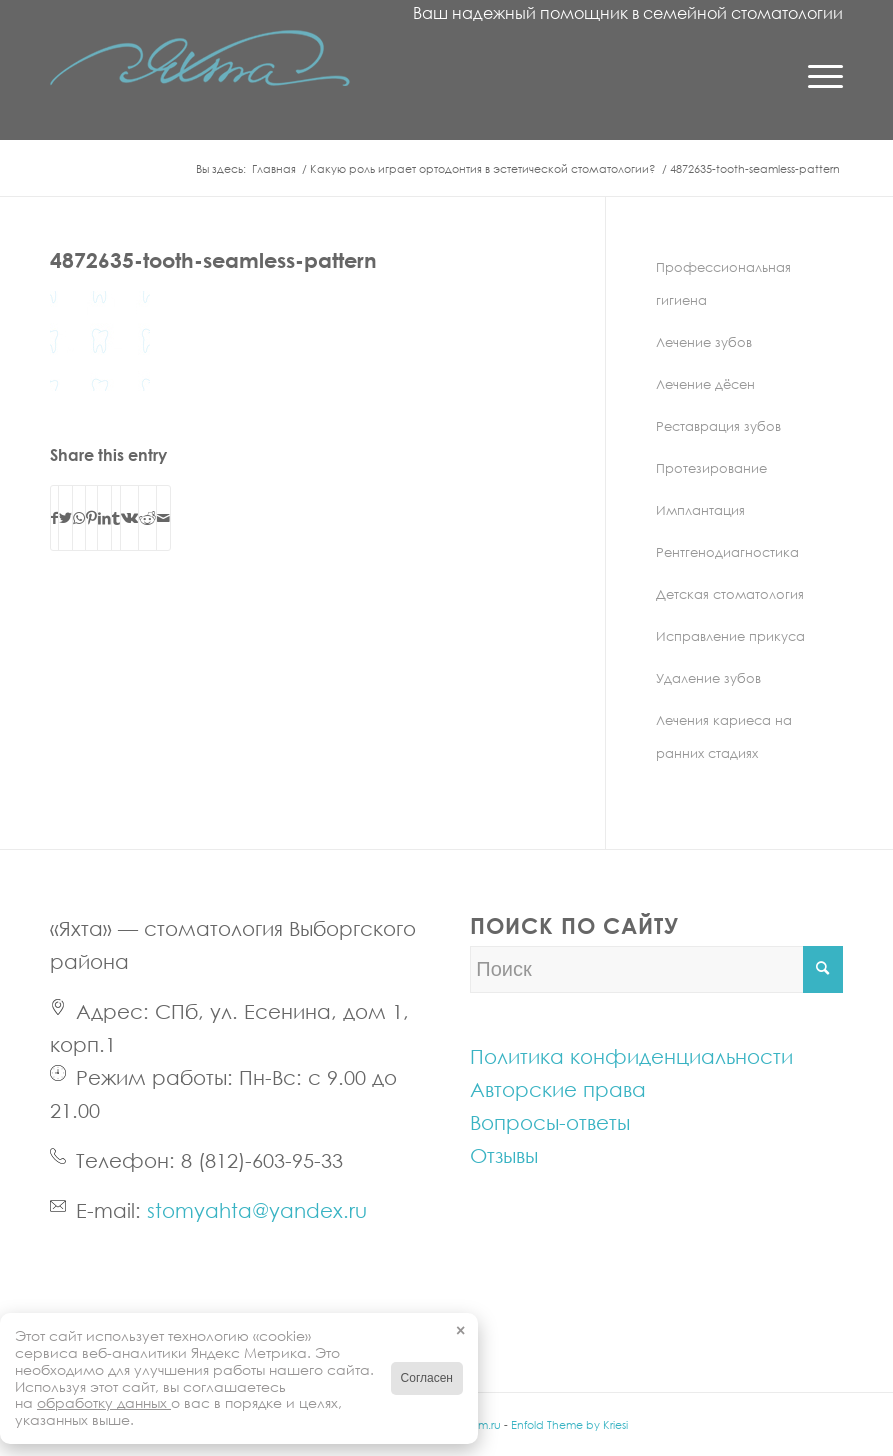  What do you see at coordinates (711, 468) in the screenshot?
I see `Протезирование` at bounding box center [711, 468].